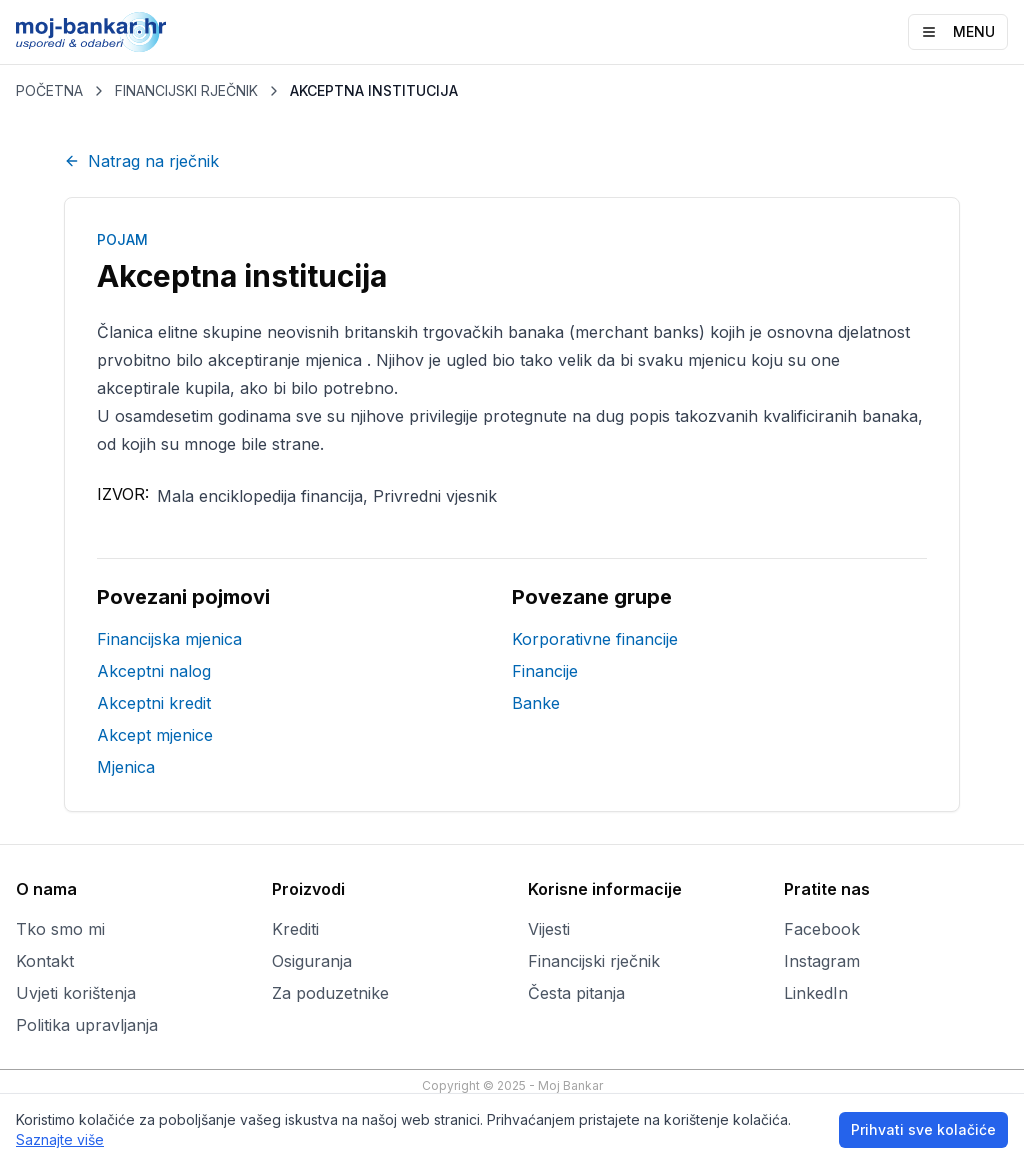 Image resolution: width=1024 pixels, height=1166 pixels. Describe the element at coordinates (822, 961) in the screenshot. I see `Instagram` at that location.